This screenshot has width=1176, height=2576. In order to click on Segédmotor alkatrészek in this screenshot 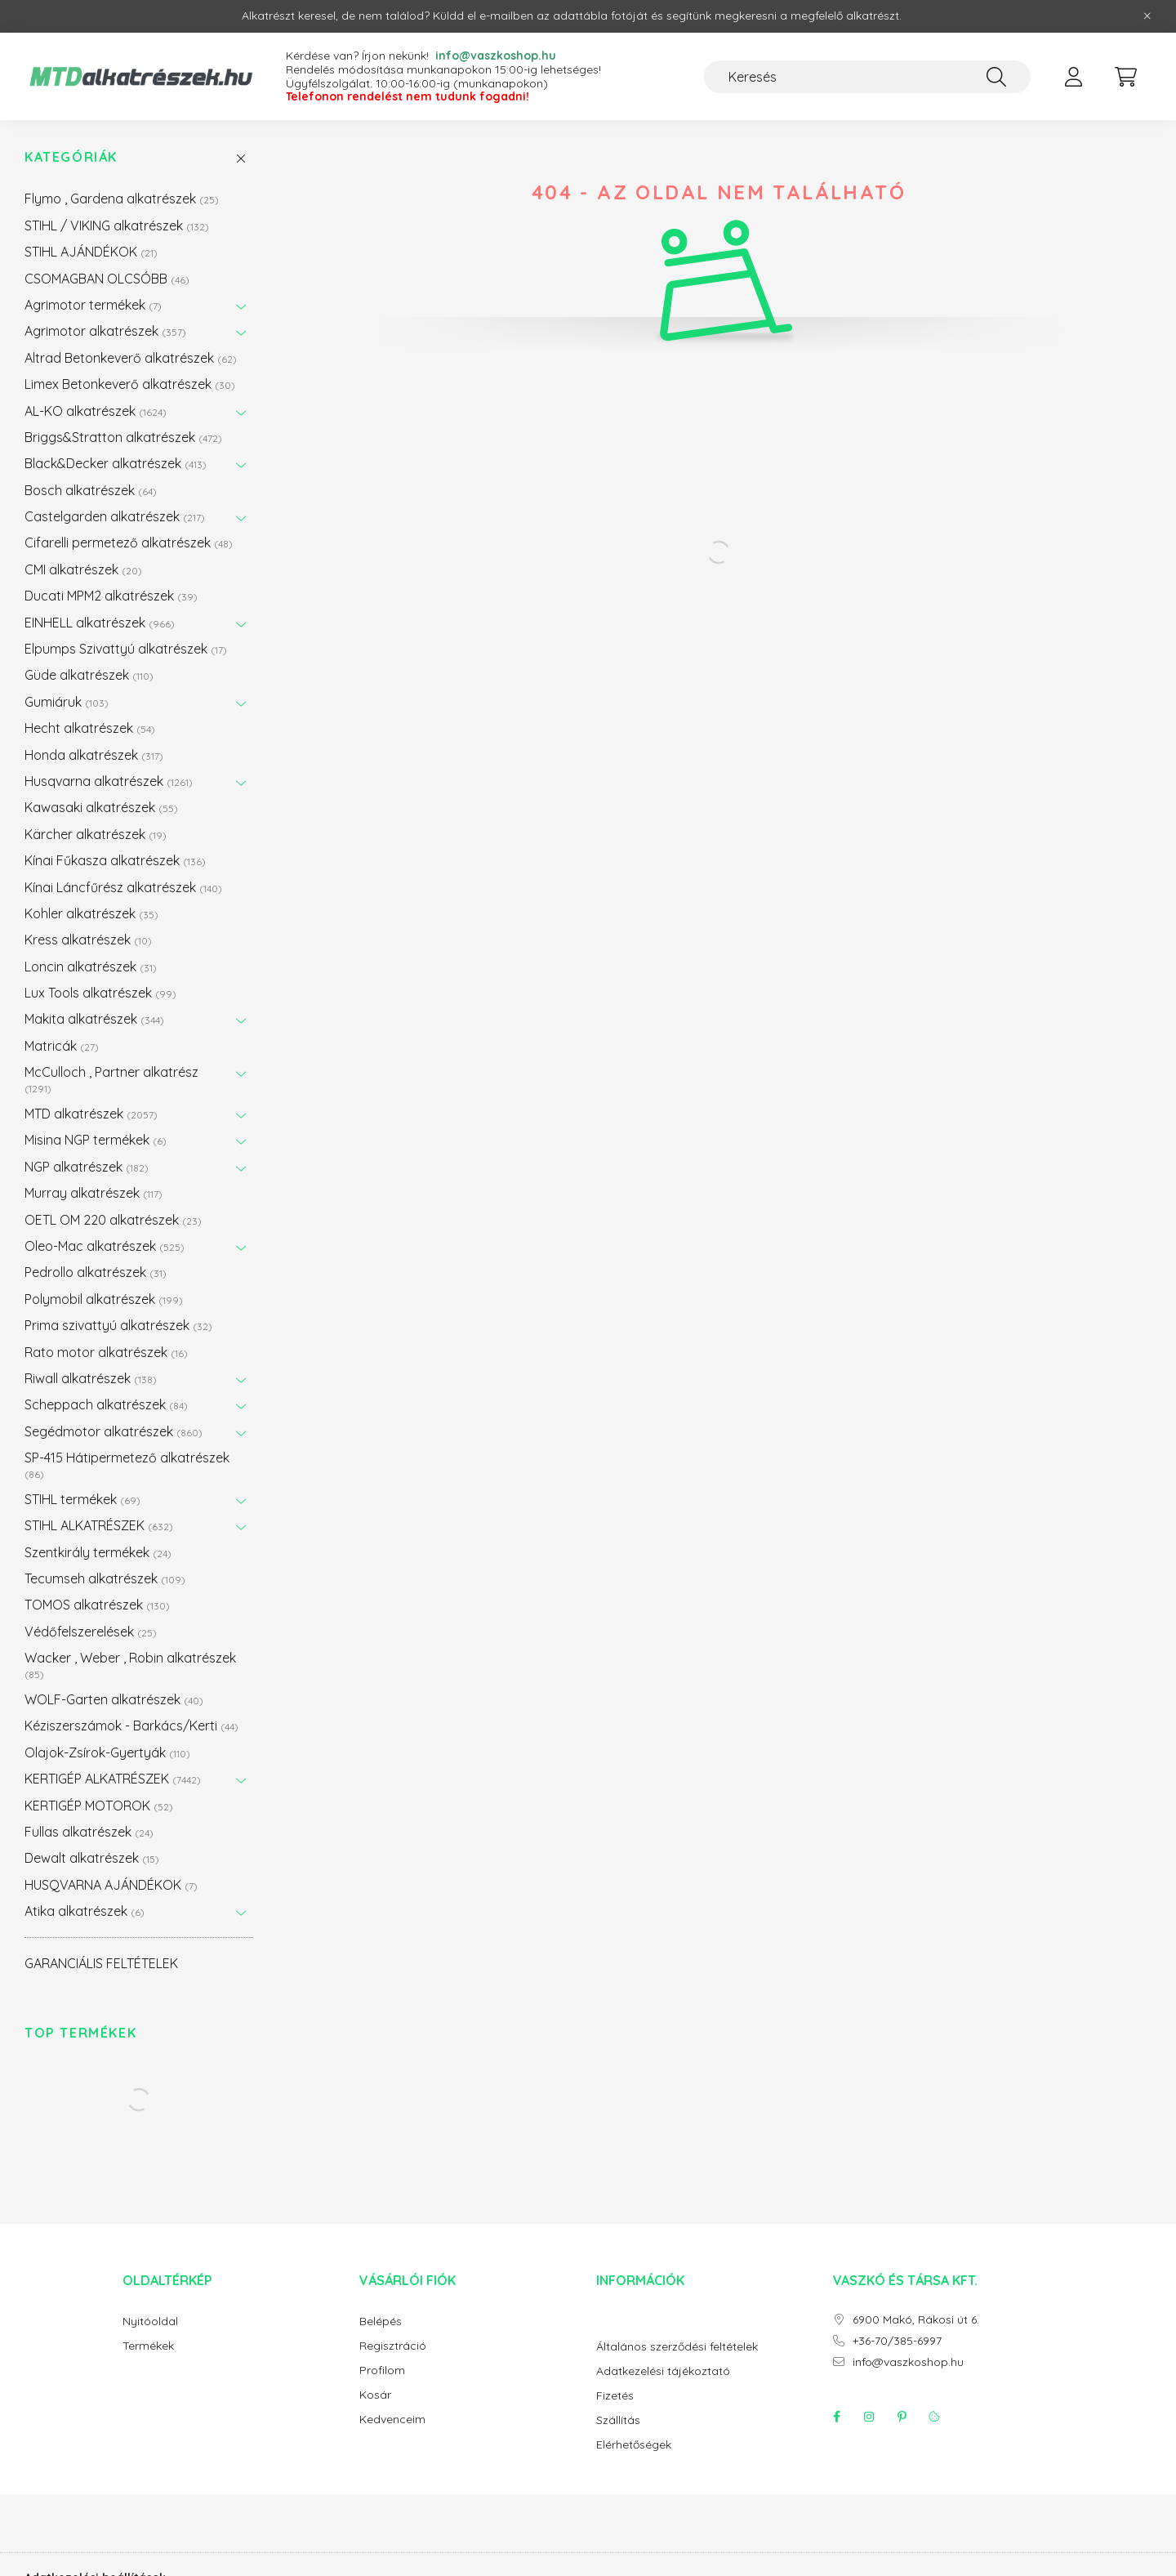, I will do `click(113, 1431)`.